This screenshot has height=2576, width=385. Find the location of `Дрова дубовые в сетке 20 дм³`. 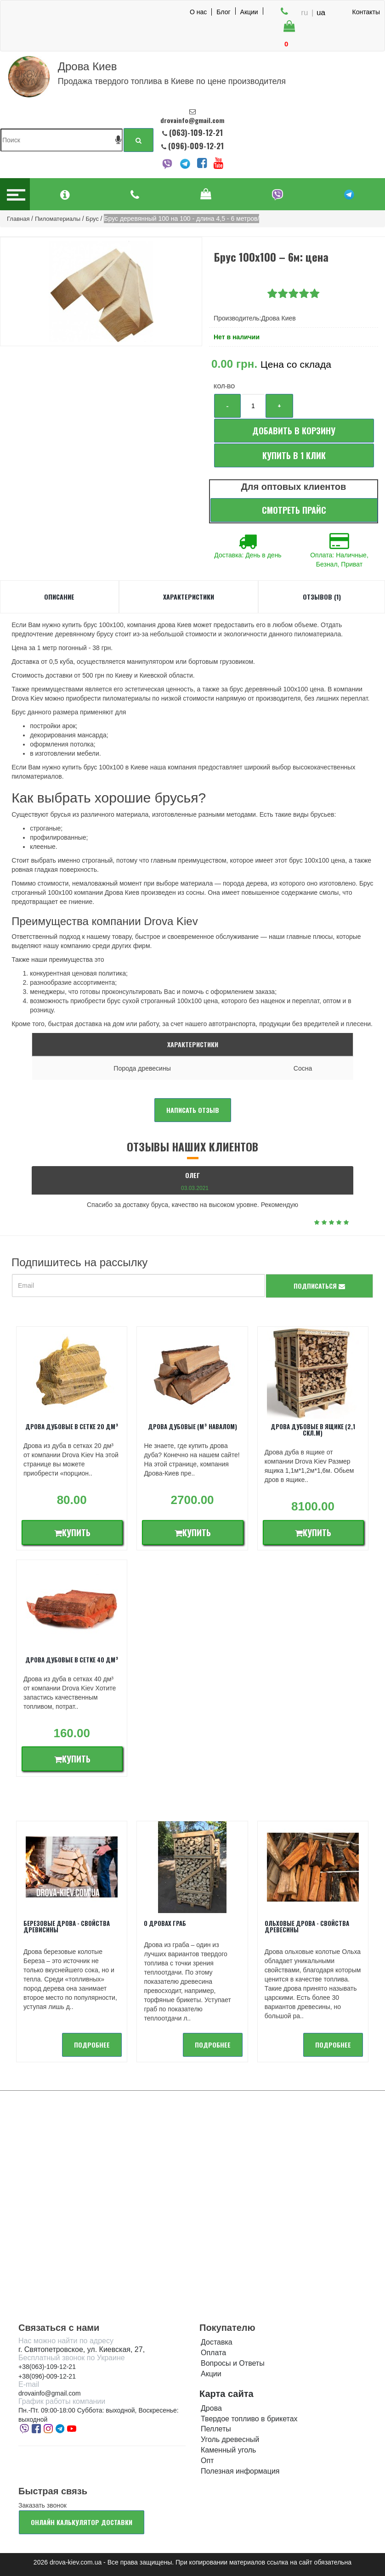

Дрова дубовые в сетке 20 дм³ is located at coordinates (72, 1426).